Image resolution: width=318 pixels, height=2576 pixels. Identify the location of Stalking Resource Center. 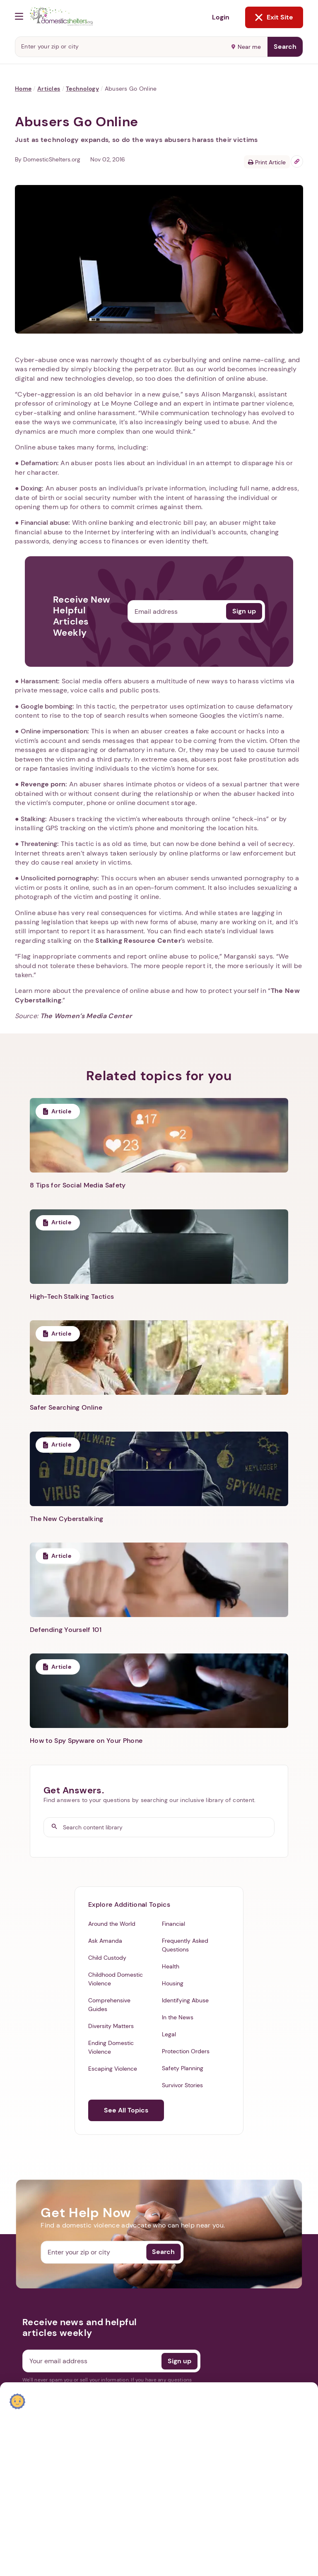
(138, 940).